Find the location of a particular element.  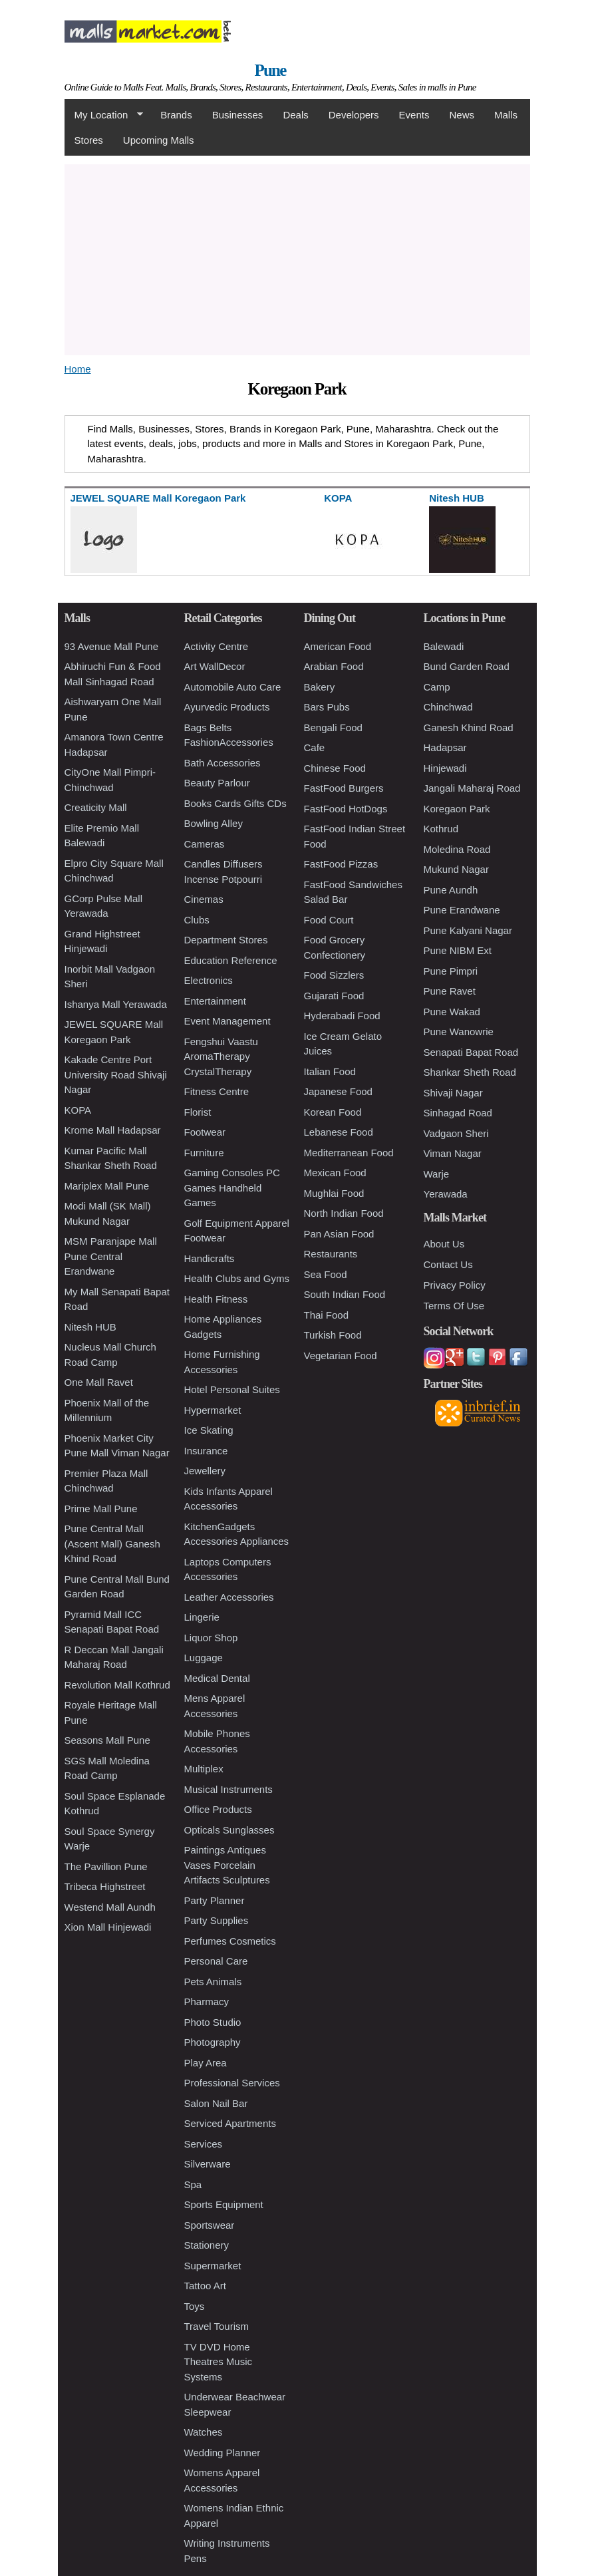

Chinchwad is located at coordinates (448, 707).